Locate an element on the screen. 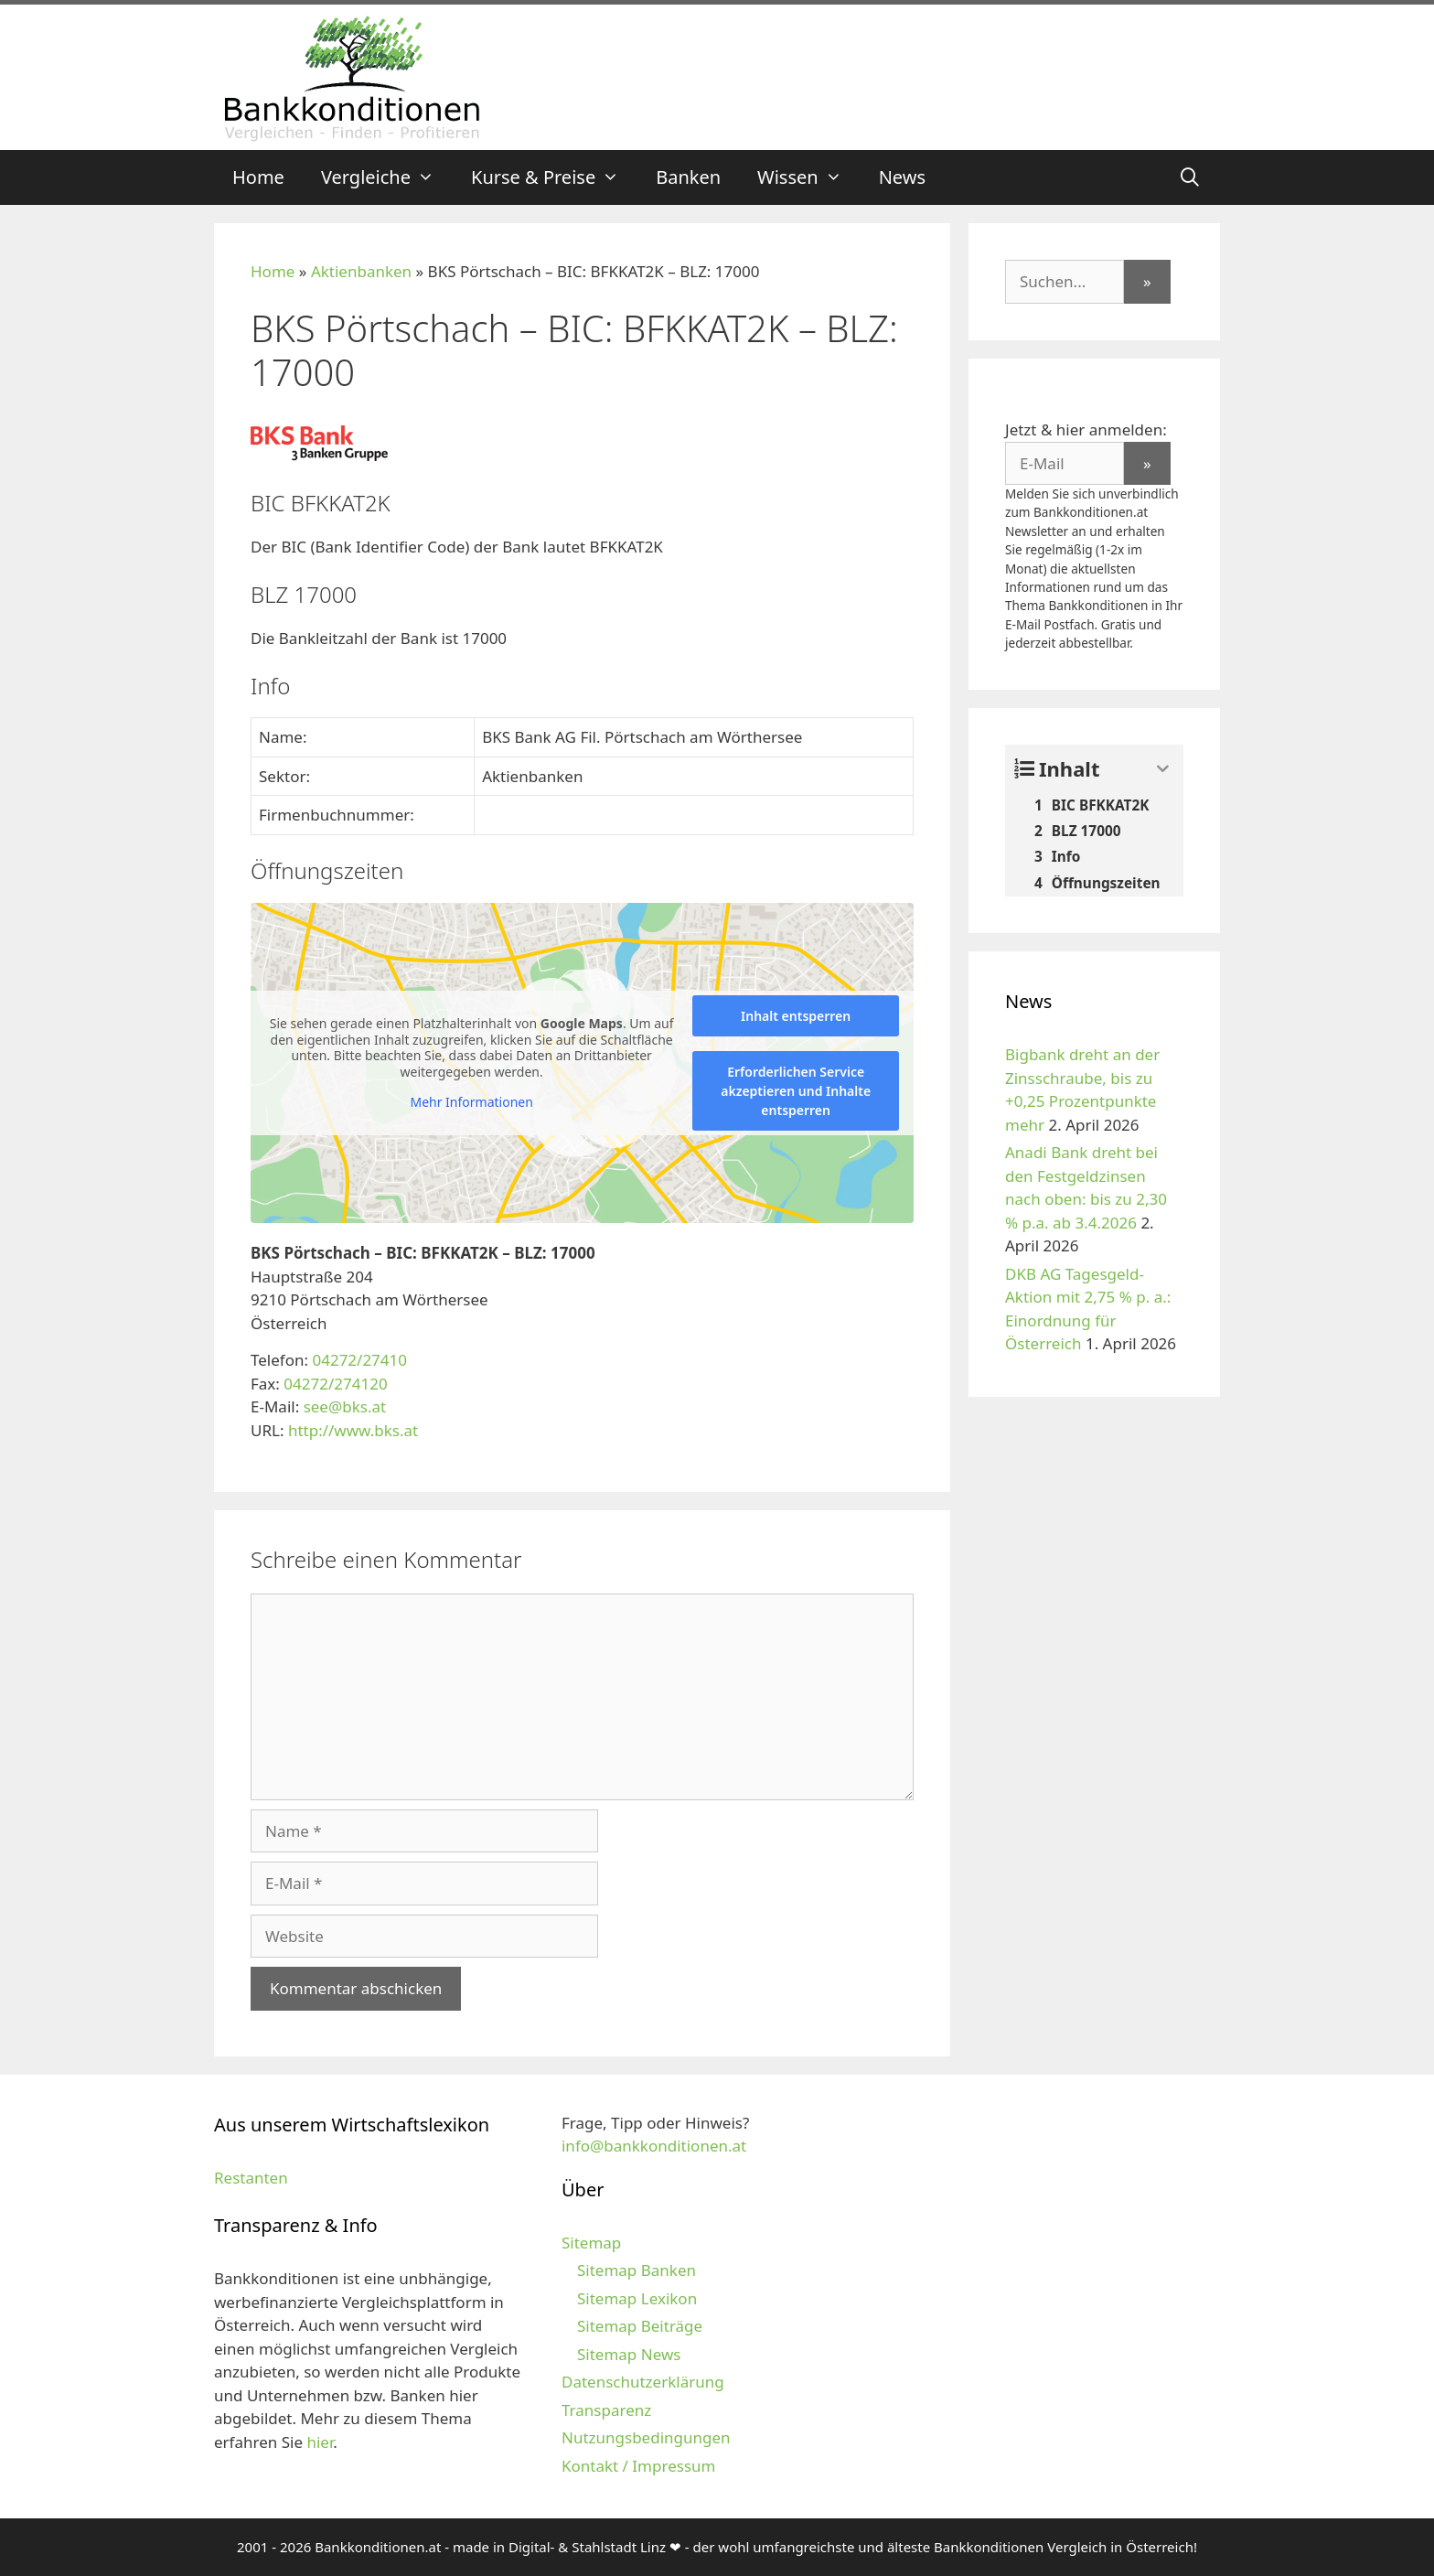  Sitemap is located at coordinates (591, 2242).